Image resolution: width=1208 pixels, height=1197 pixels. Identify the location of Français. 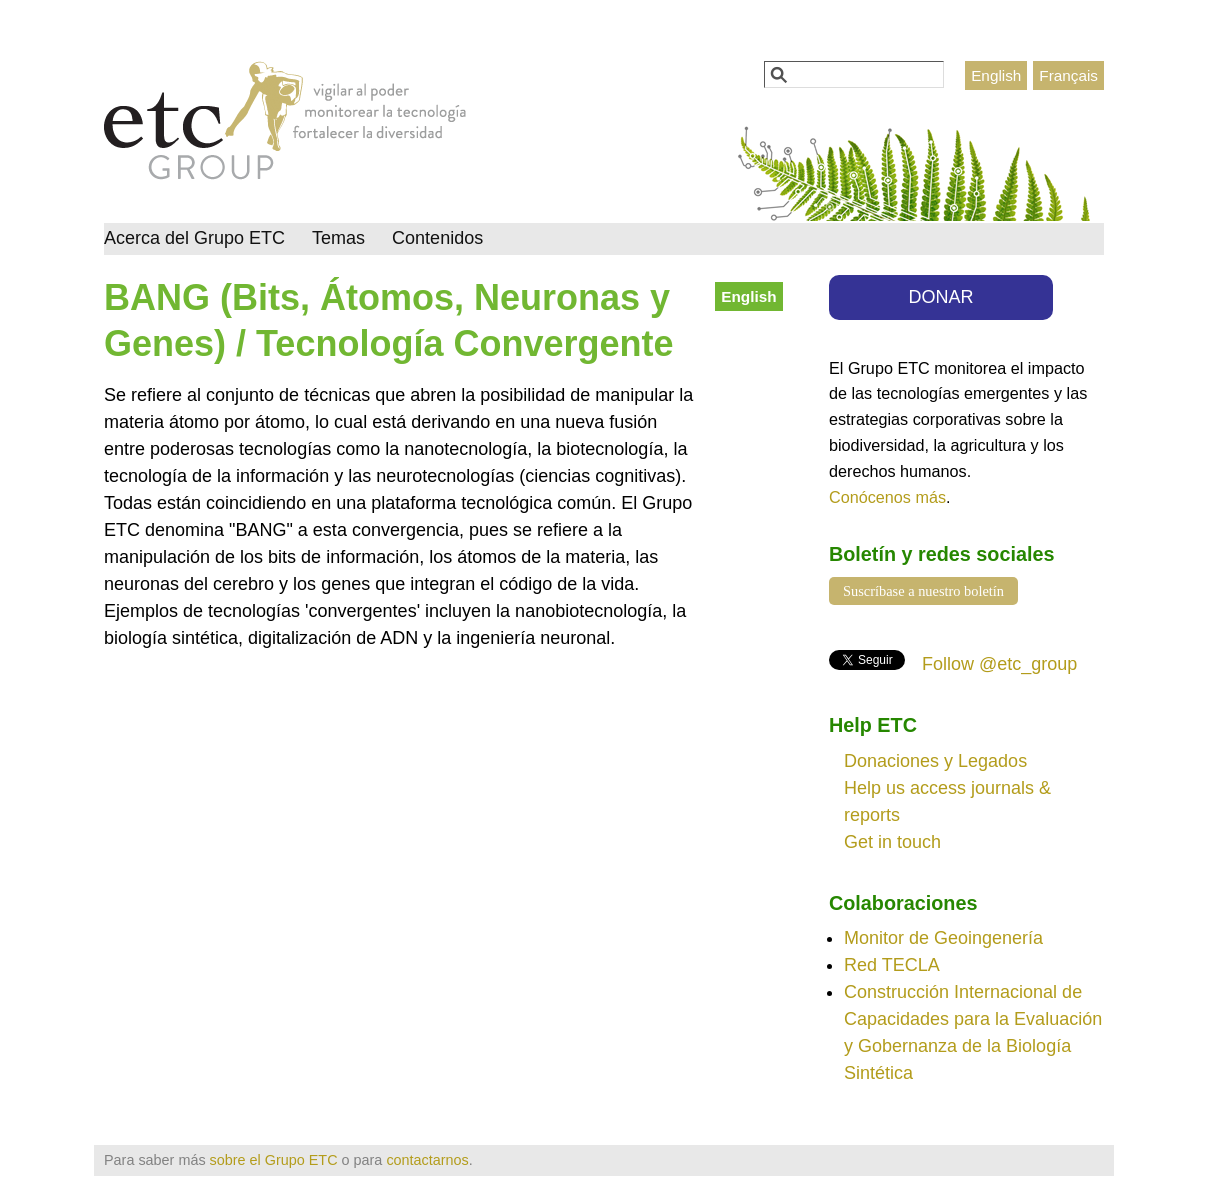
(1068, 75).